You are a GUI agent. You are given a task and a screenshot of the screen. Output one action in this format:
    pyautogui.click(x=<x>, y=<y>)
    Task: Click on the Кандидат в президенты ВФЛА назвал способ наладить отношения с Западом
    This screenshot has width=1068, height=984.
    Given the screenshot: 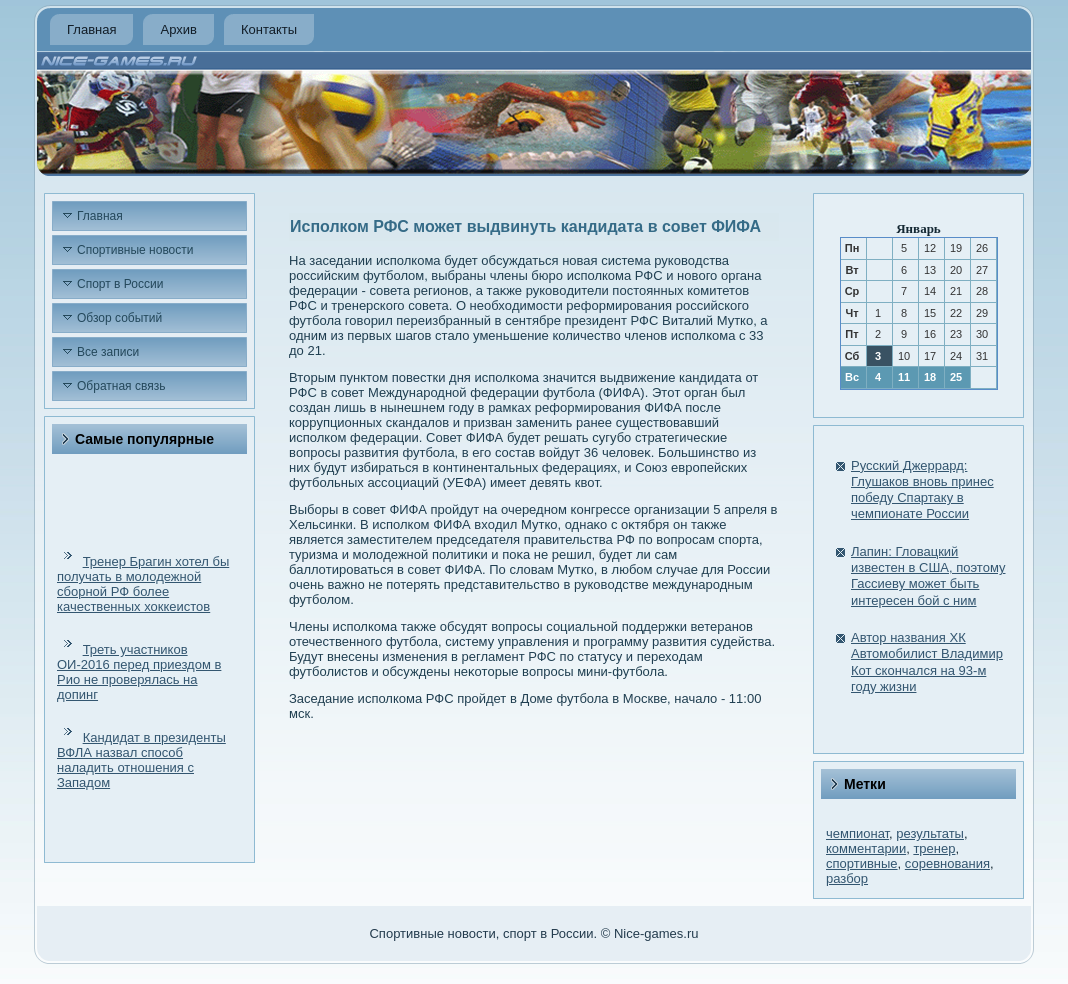 What is the action you would take?
    pyautogui.click(x=141, y=760)
    